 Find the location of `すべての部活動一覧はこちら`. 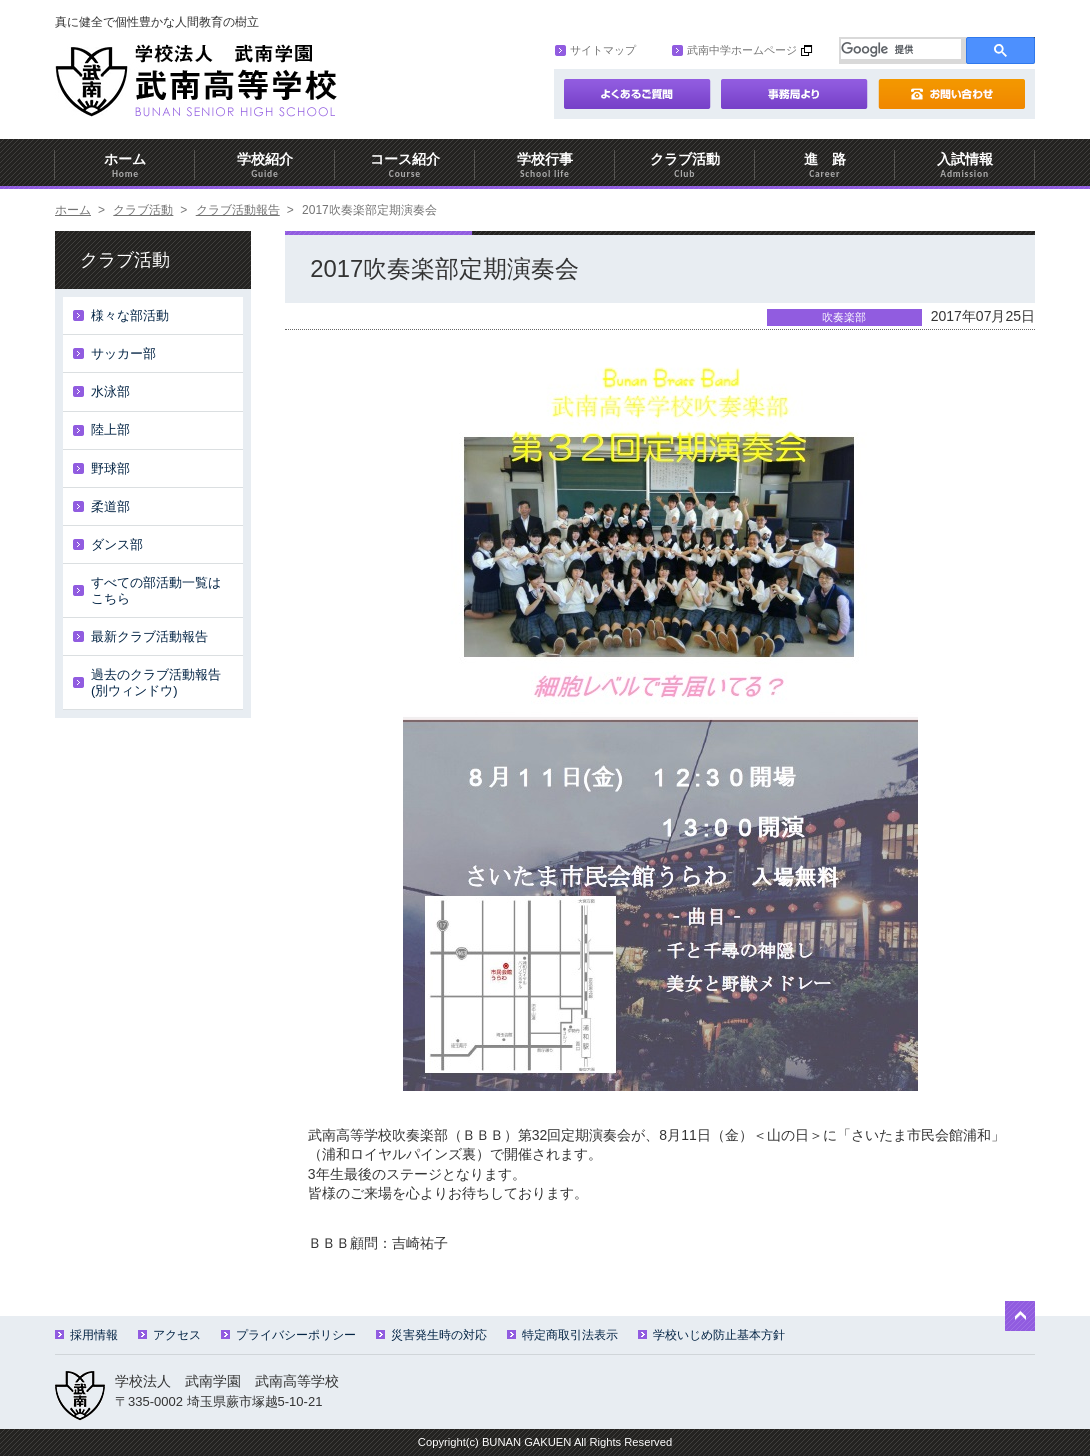

すべての部活動一覧はこちら is located at coordinates (156, 590).